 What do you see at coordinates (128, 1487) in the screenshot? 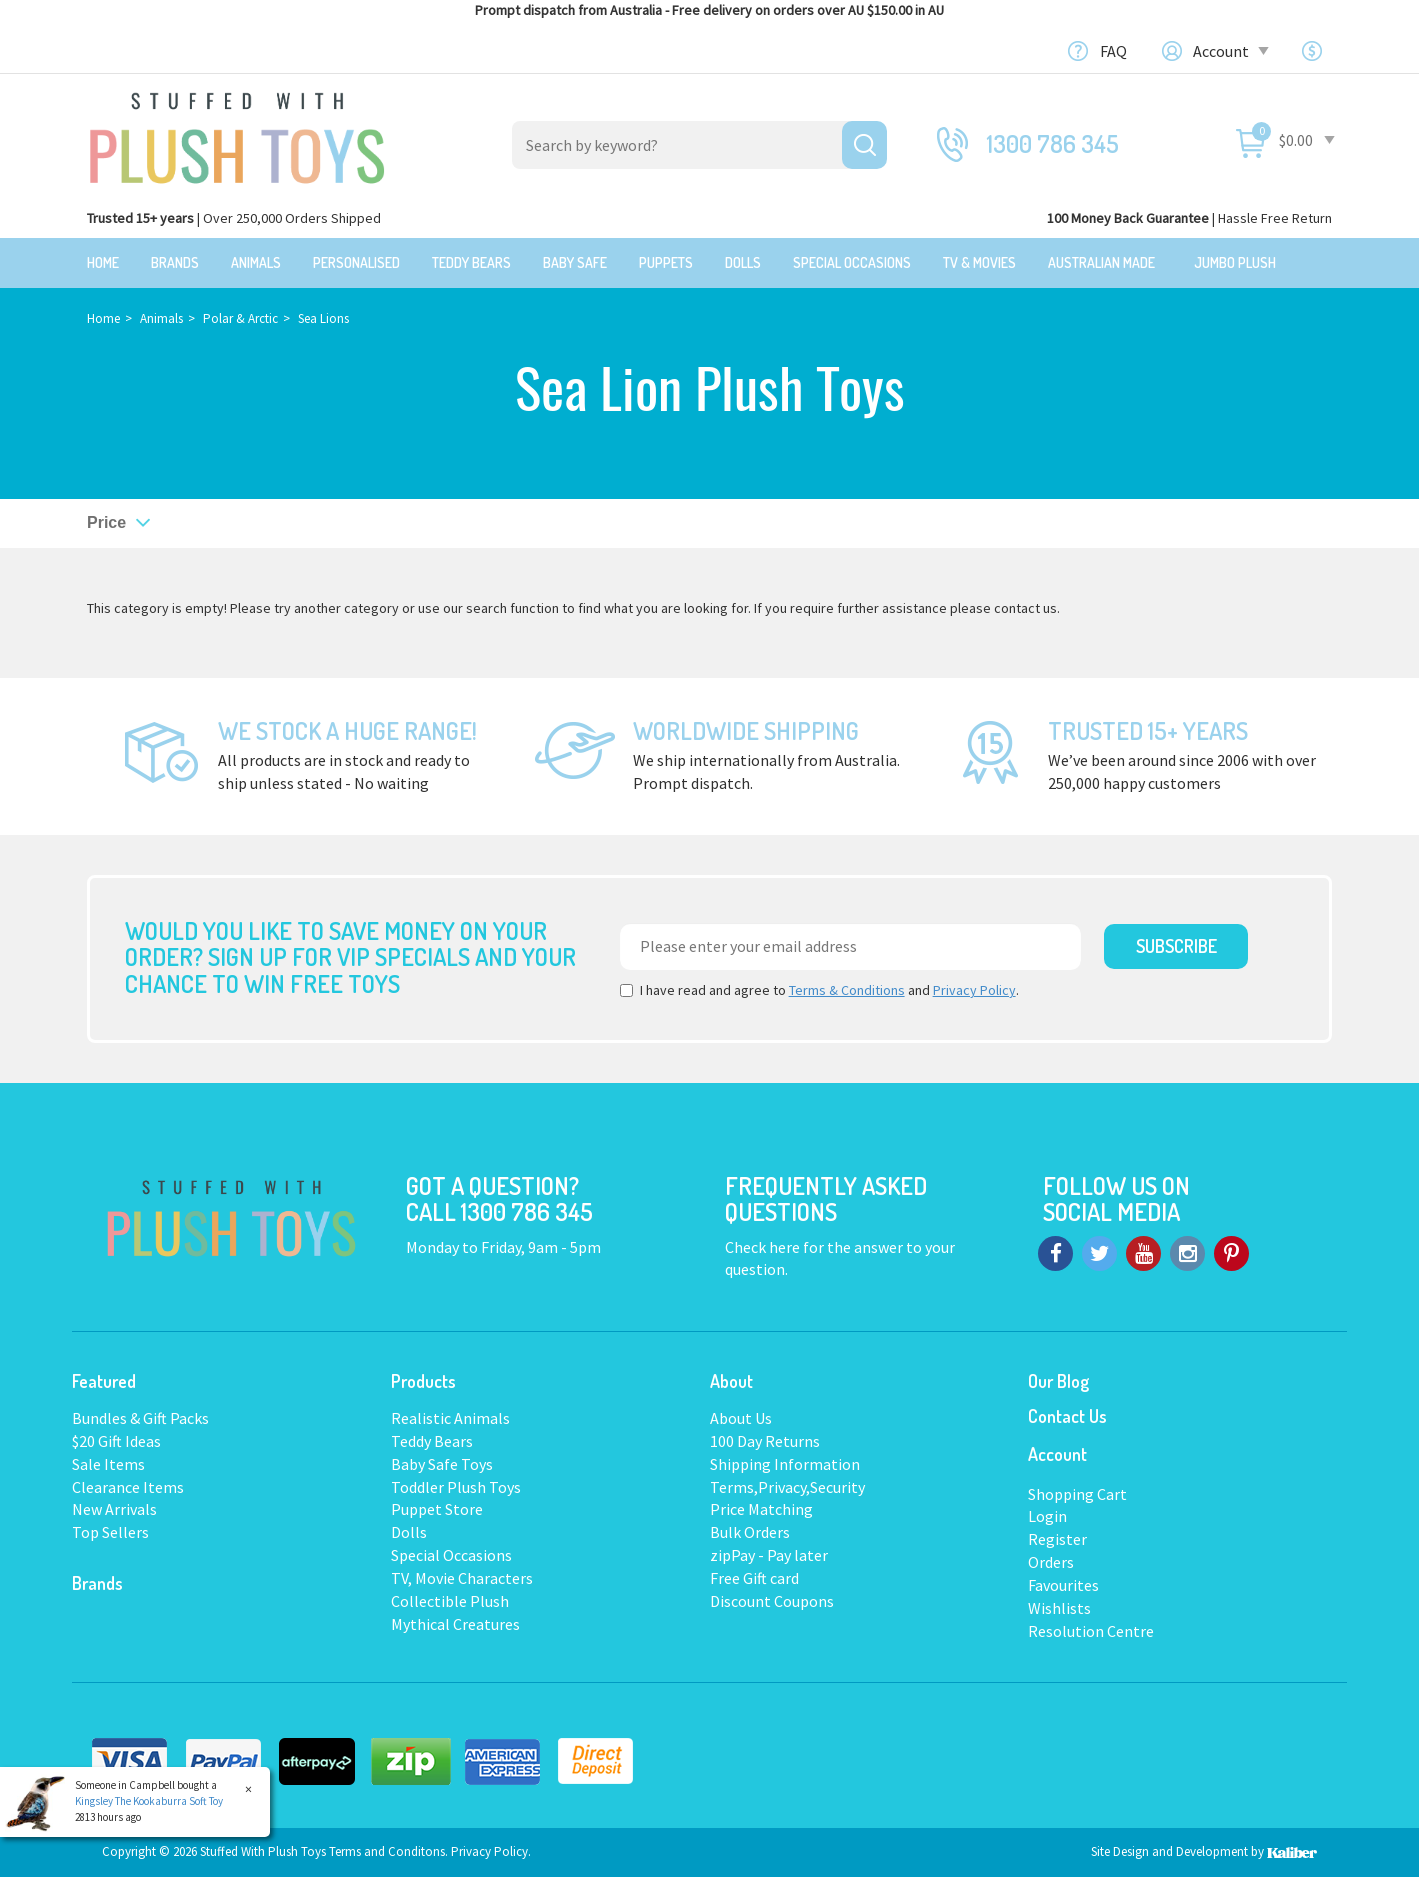
I see `Clearance Items` at bounding box center [128, 1487].